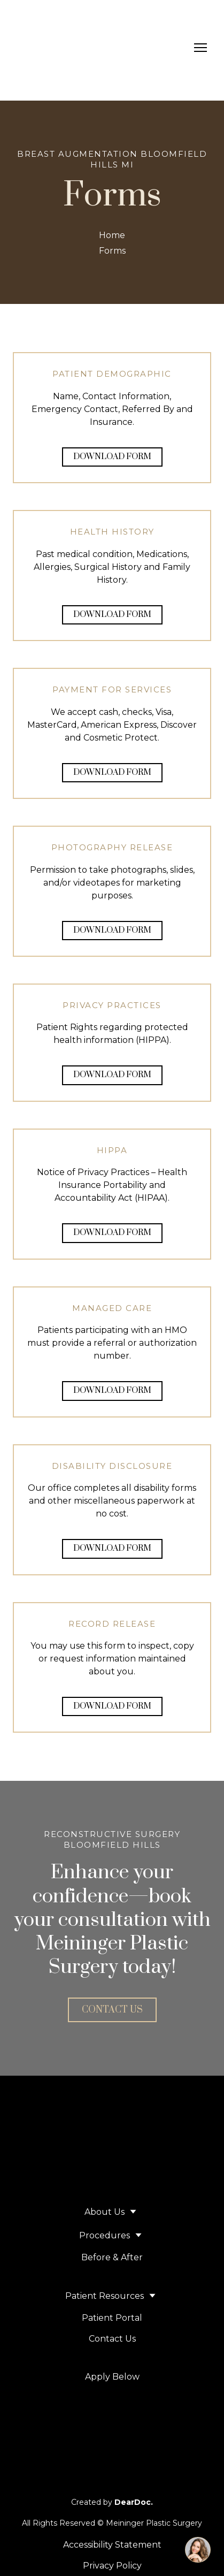  What do you see at coordinates (112, 2318) in the screenshot?
I see `Patient Portal` at bounding box center [112, 2318].